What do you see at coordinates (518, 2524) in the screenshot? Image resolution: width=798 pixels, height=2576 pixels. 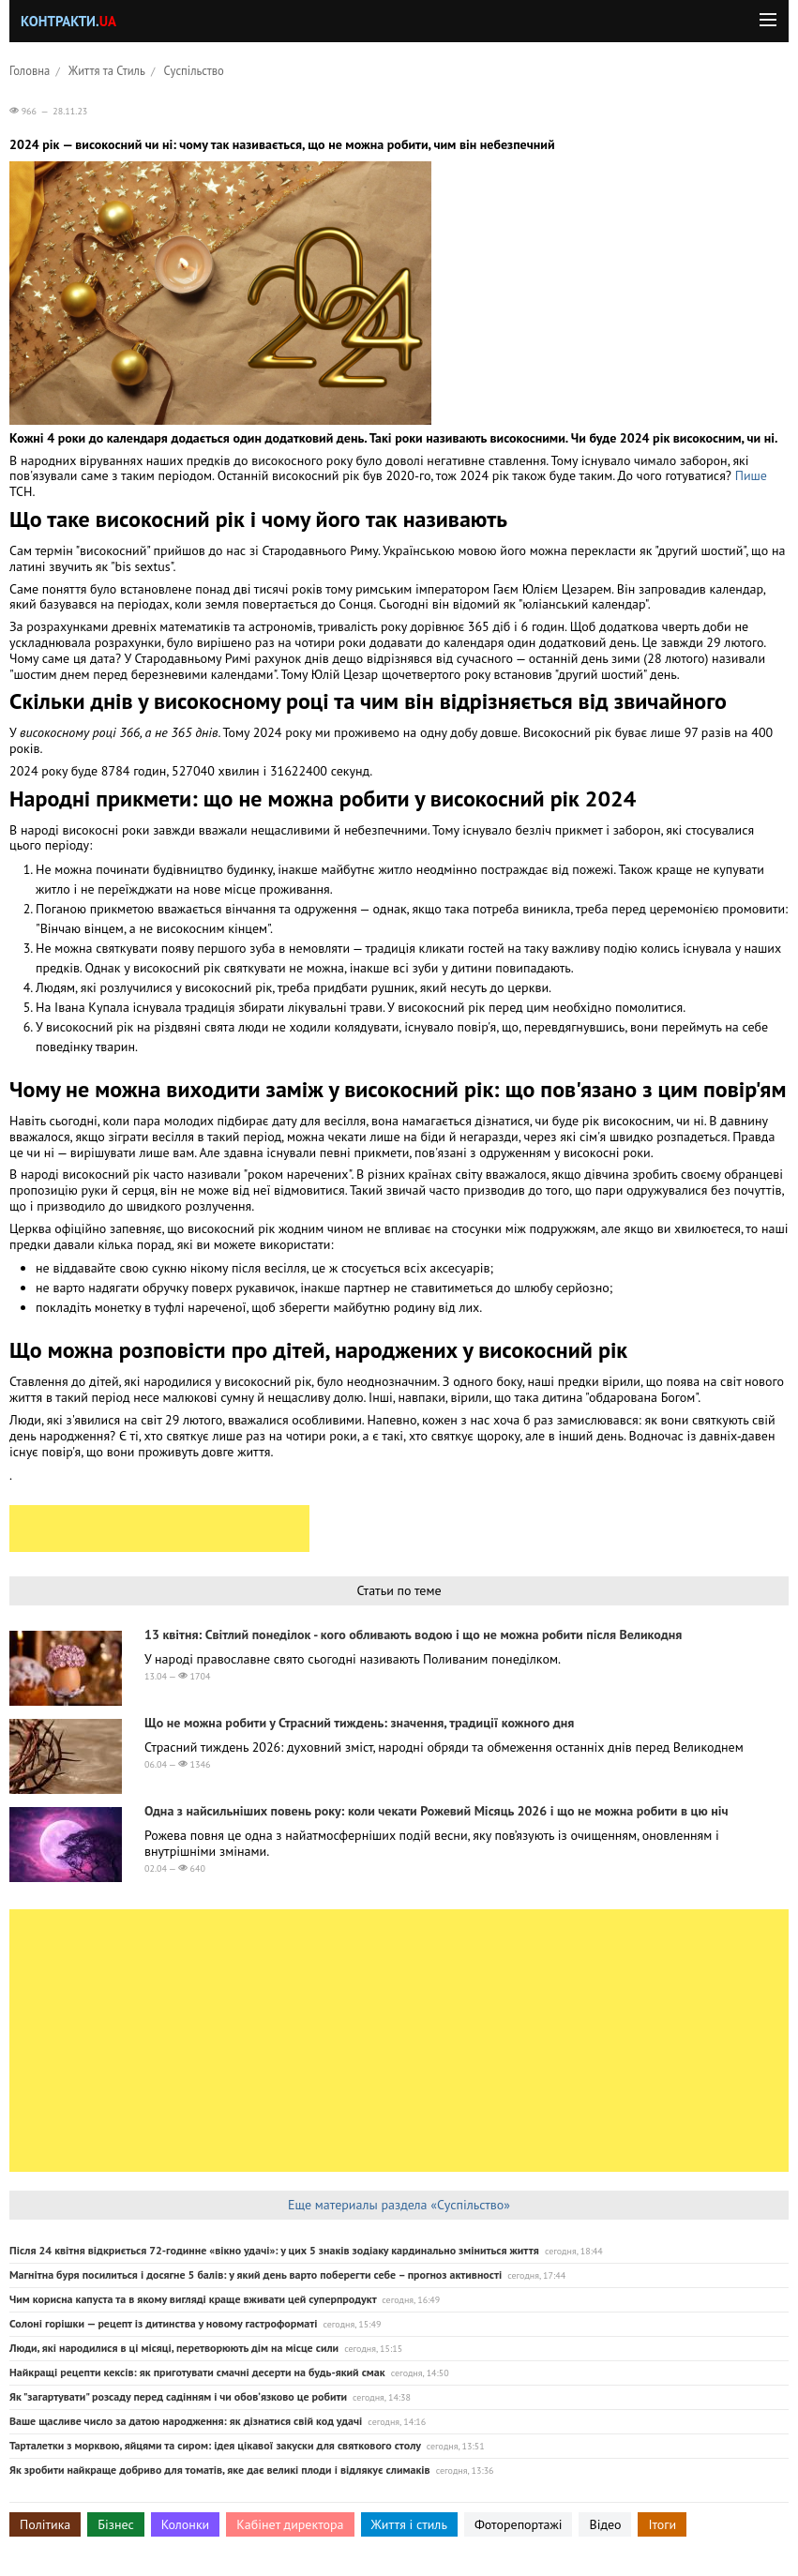 I see `Фоторепортажі` at bounding box center [518, 2524].